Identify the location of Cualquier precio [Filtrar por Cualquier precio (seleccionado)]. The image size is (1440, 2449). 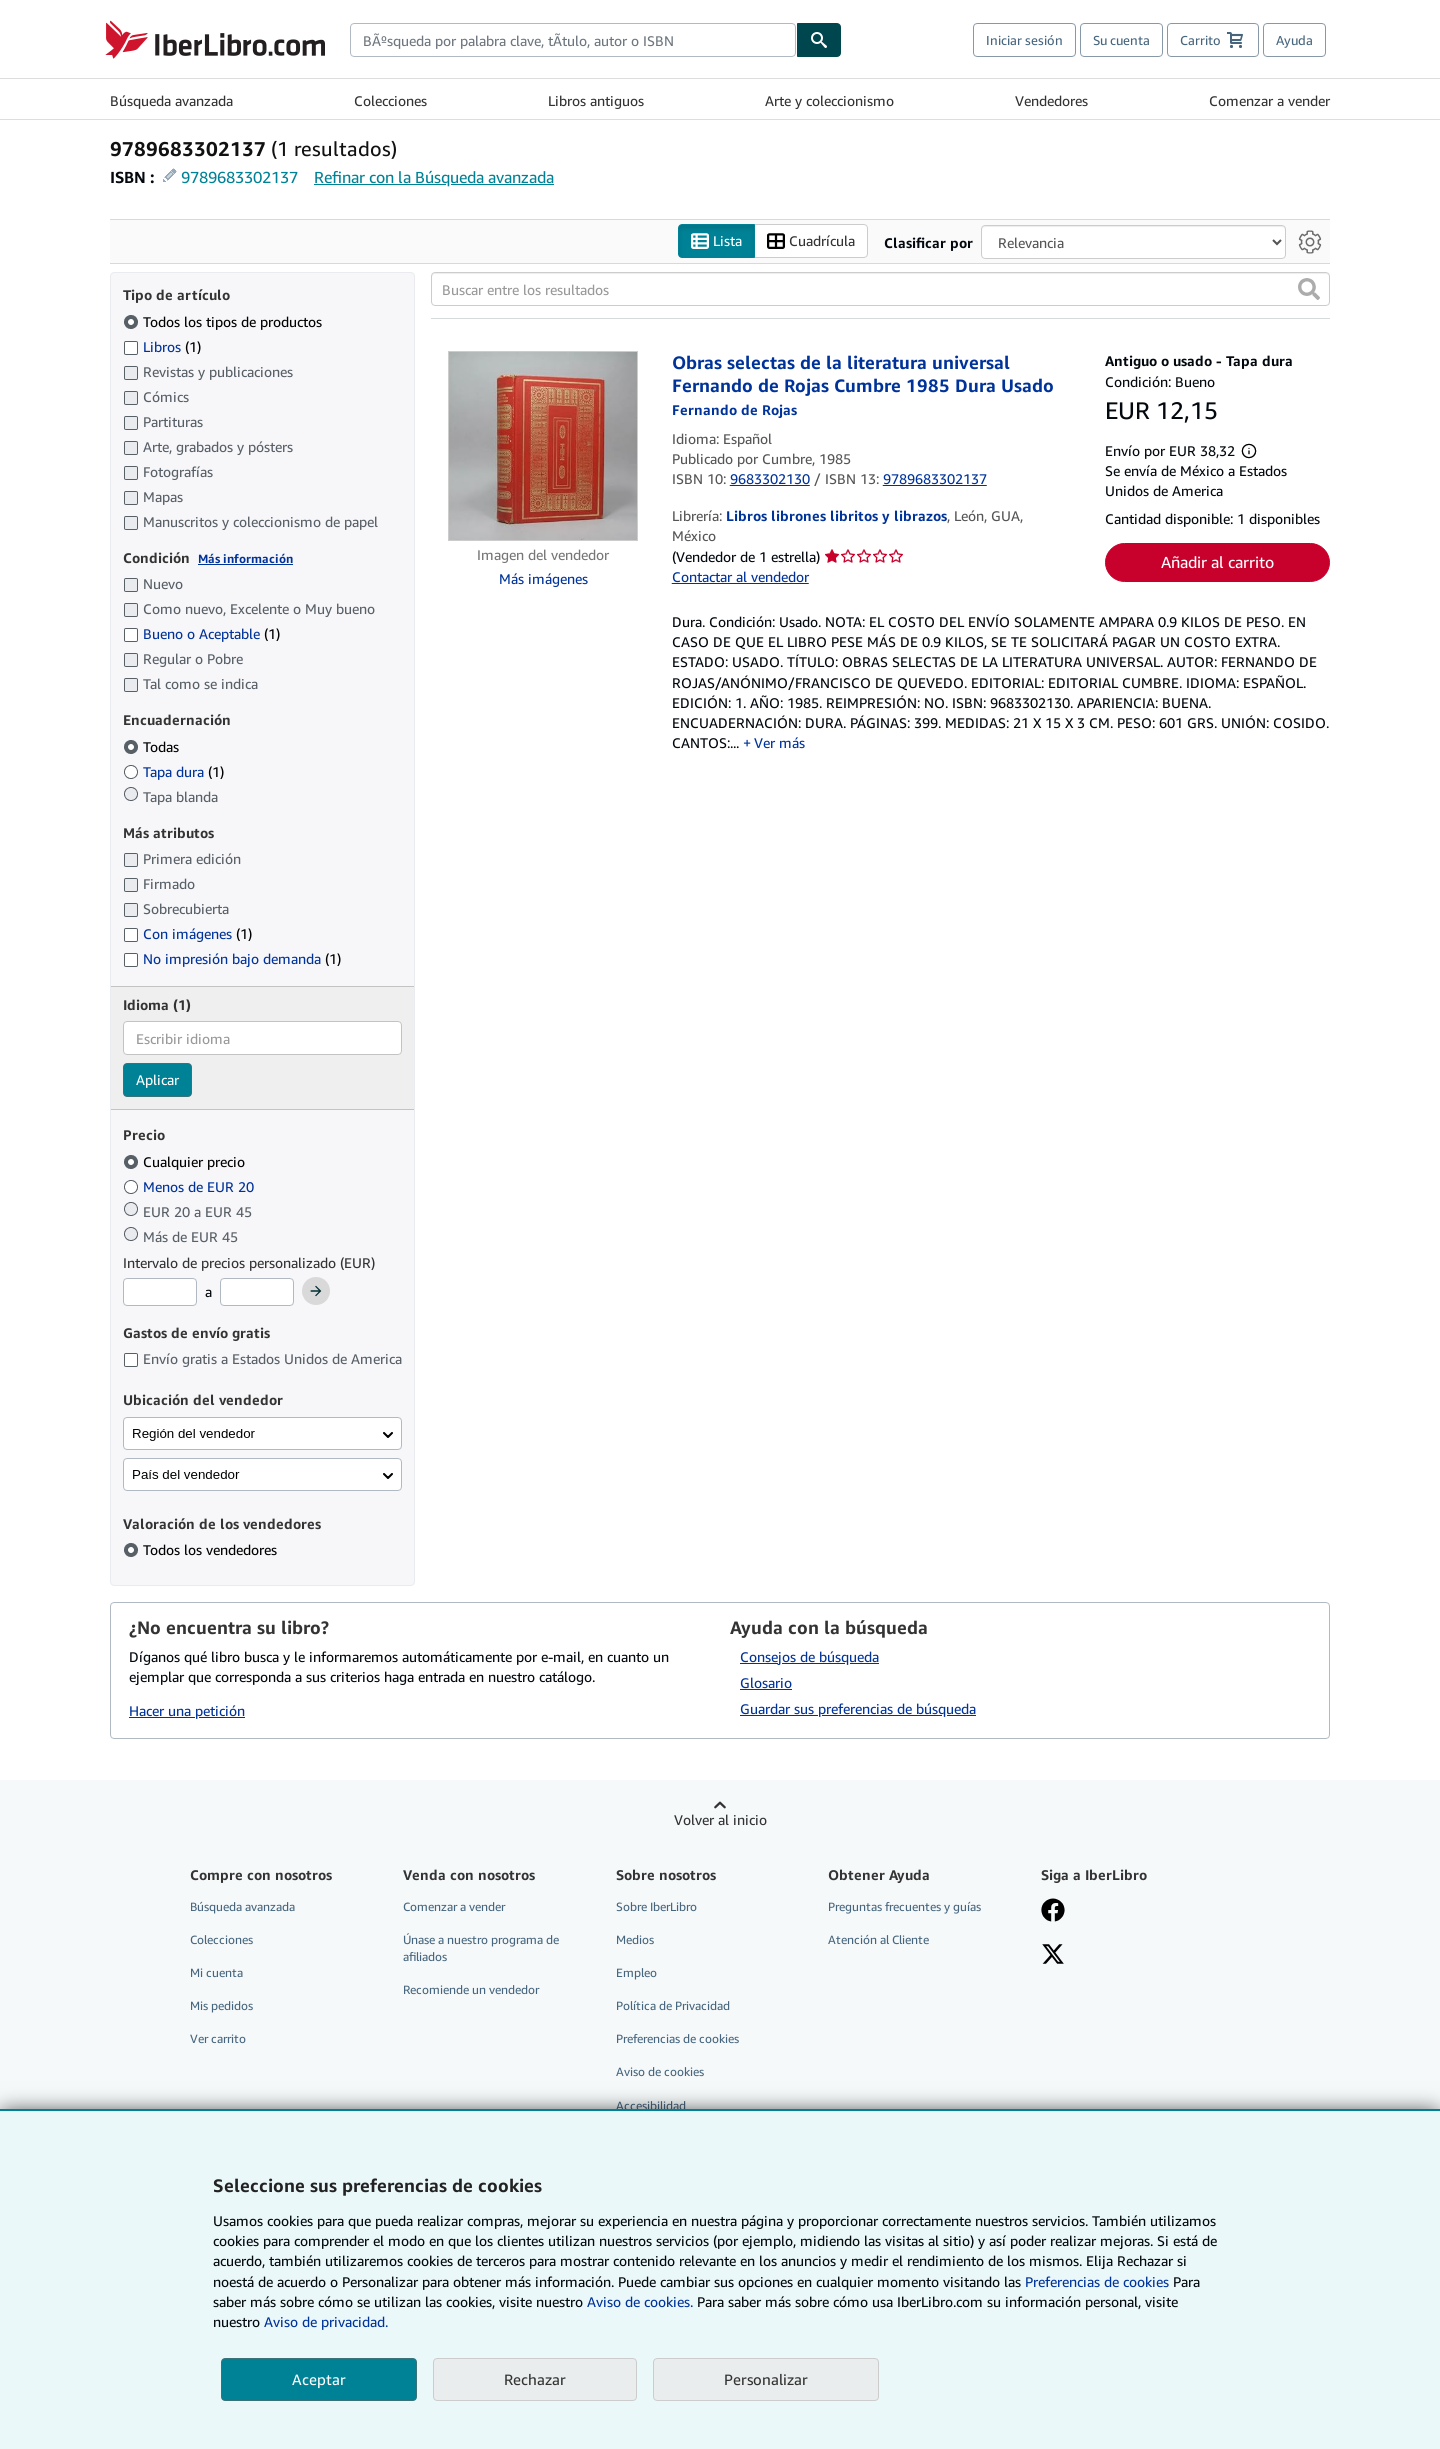
(186, 1161).